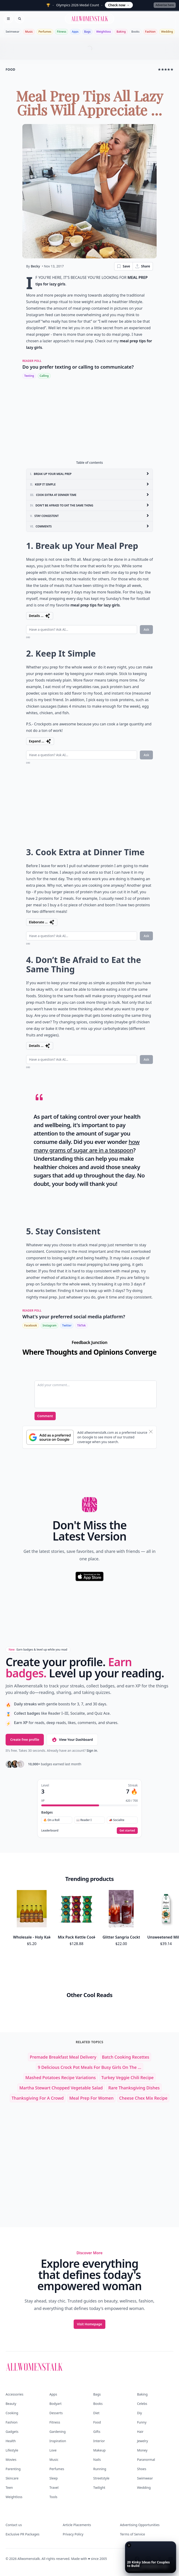 This screenshot has height=2576, width=179. I want to click on Article Placements, so click(77, 2525).